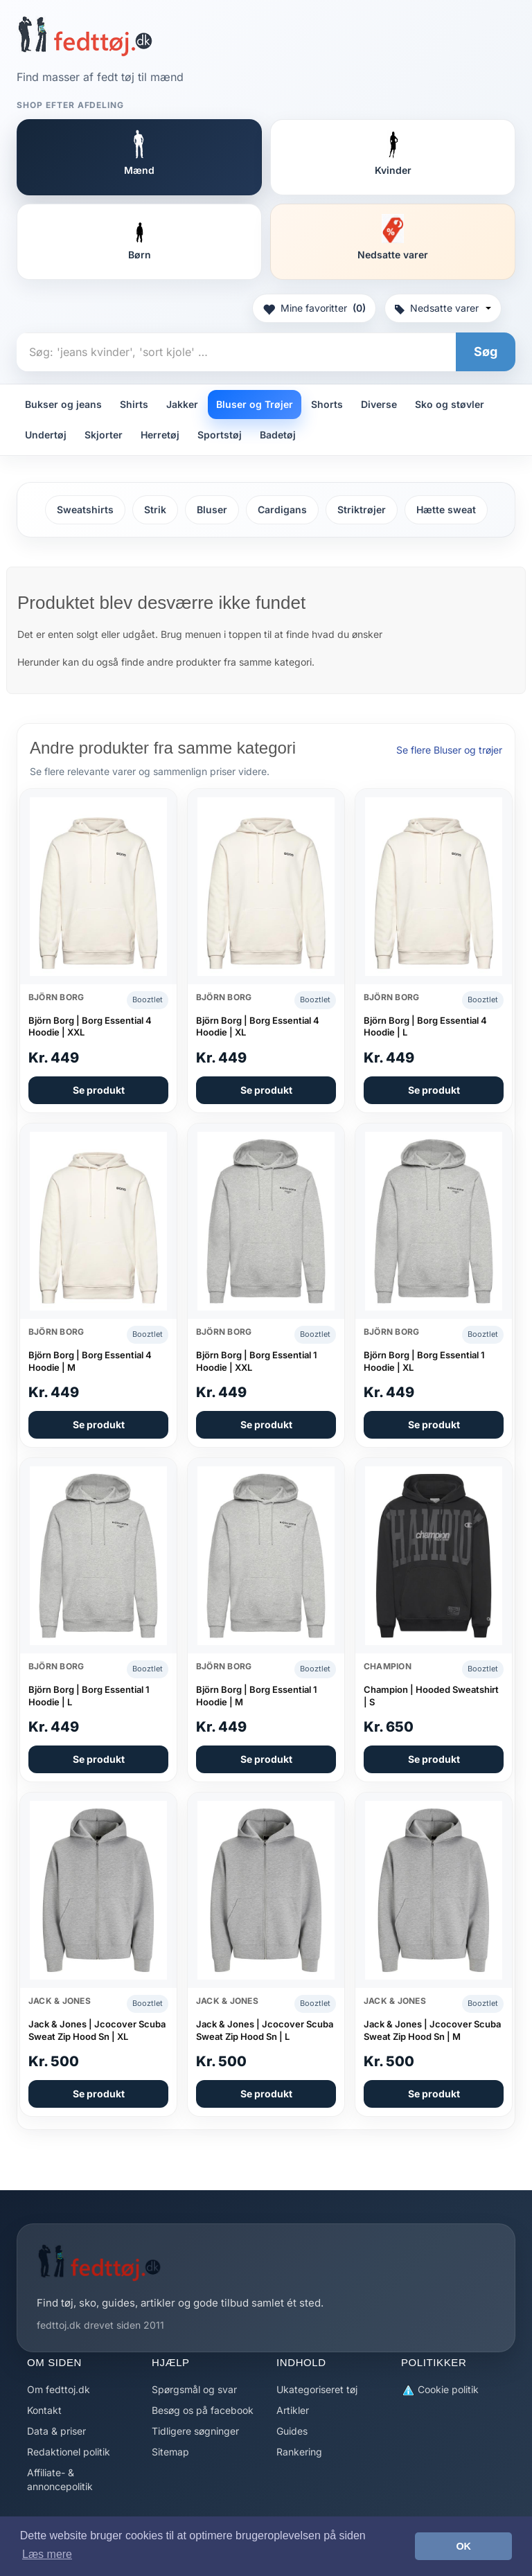 The width and height of the screenshot is (532, 2576). What do you see at coordinates (170, 2452) in the screenshot?
I see `Sitemap` at bounding box center [170, 2452].